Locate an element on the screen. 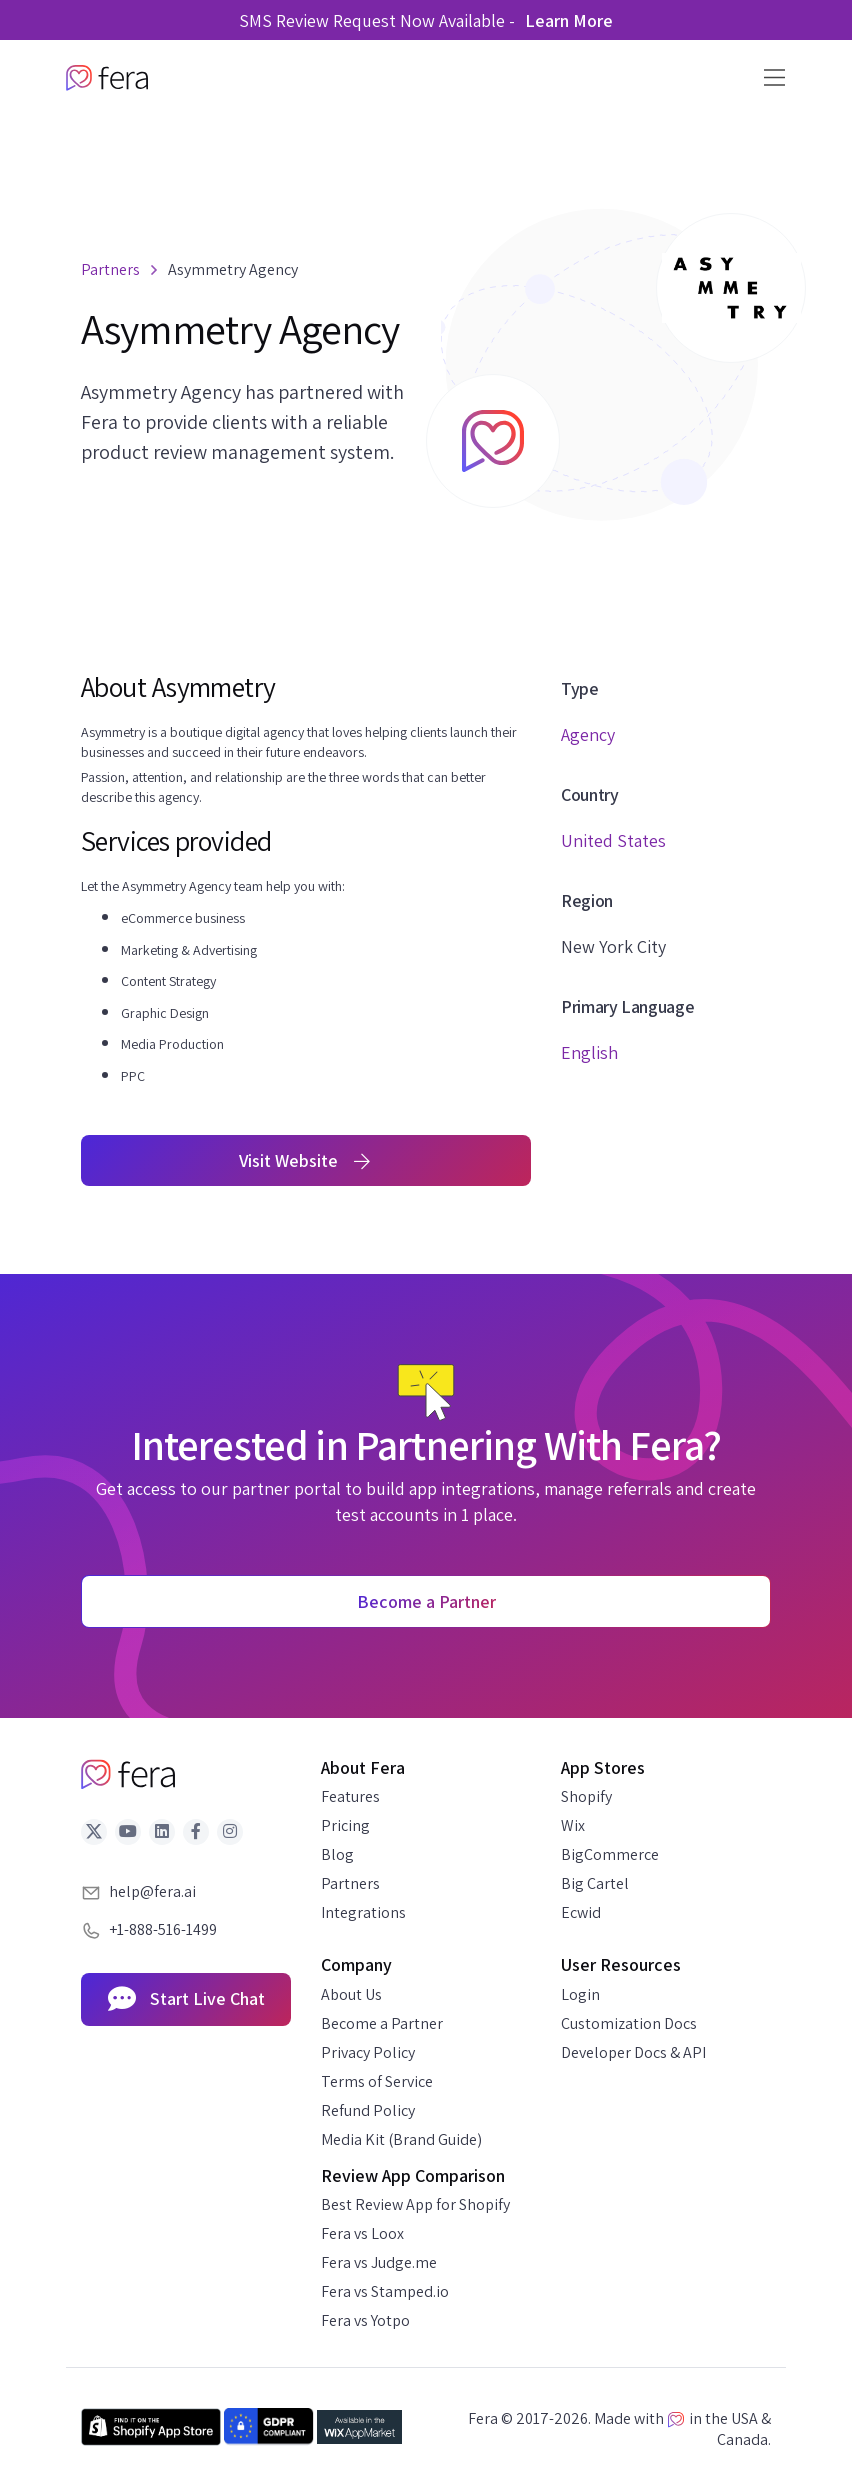 This screenshot has height=2490, width=852. Privacy Policy is located at coordinates (368, 2052).